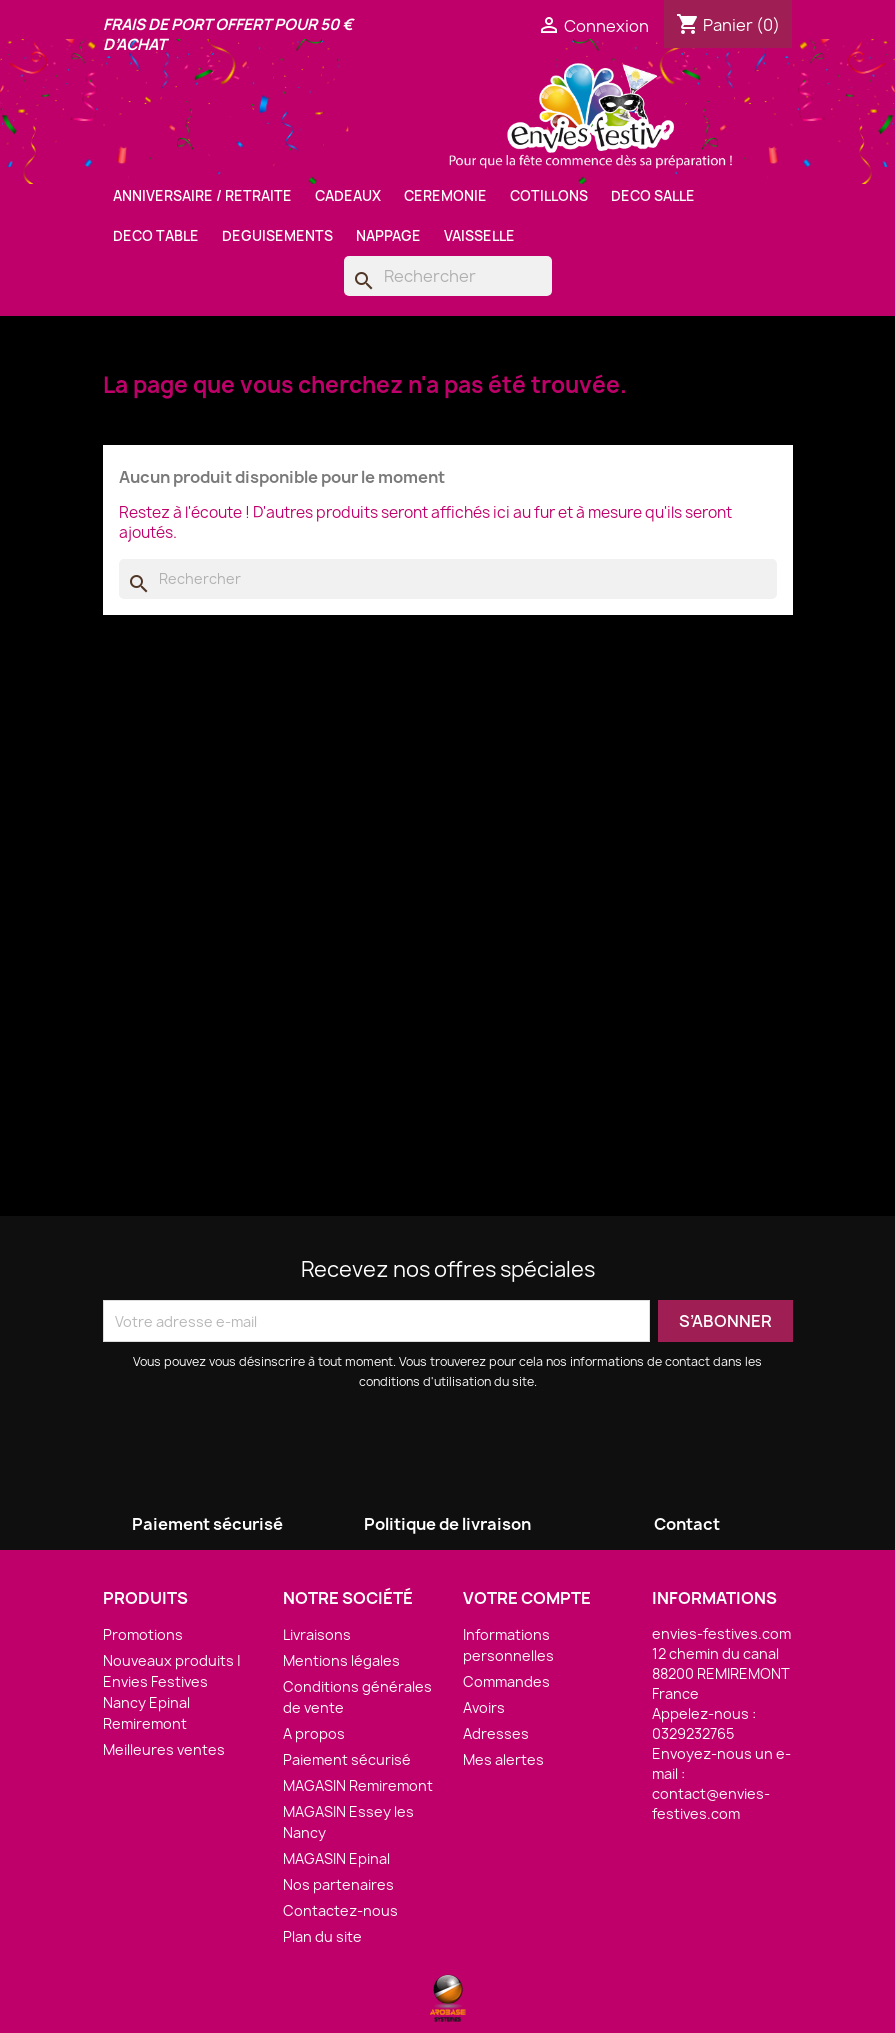 This screenshot has width=895, height=2033. Describe the element at coordinates (445, 196) in the screenshot. I see `CEREMONIE` at that location.